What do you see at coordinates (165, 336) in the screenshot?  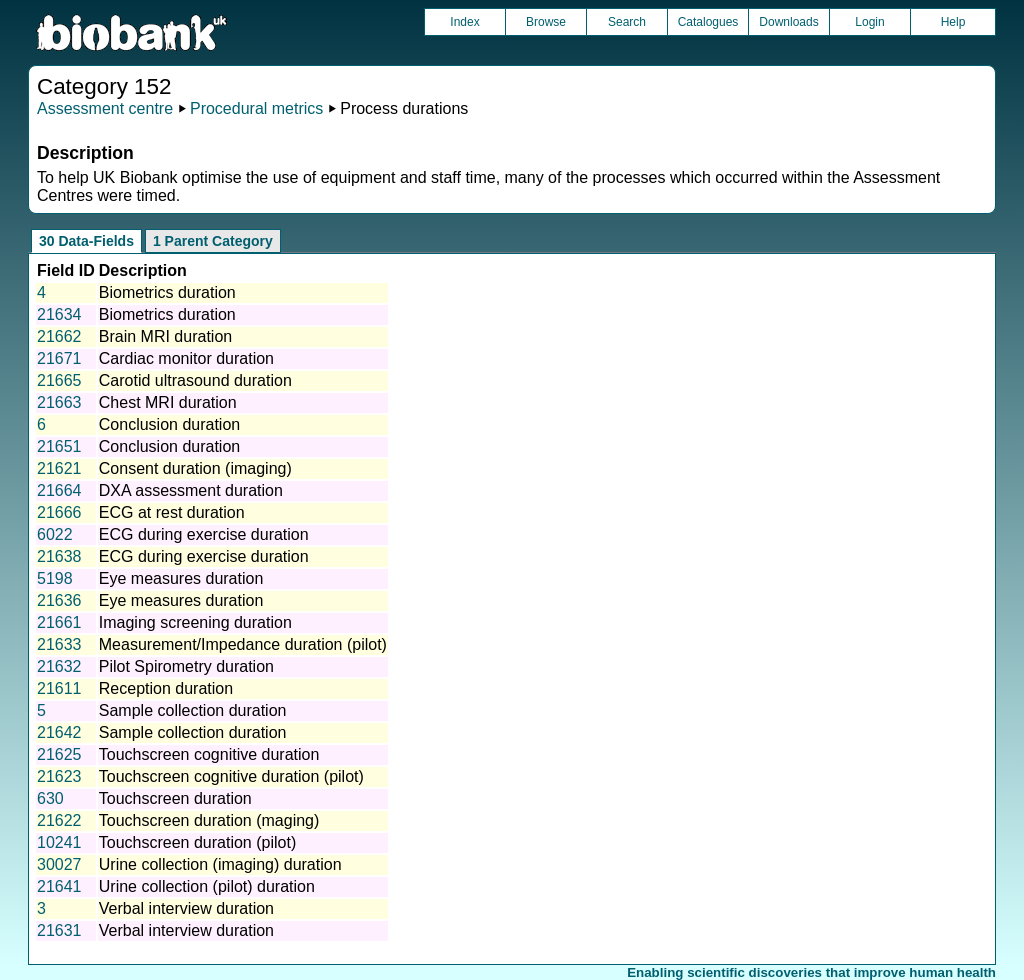 I see `Brain MRI duration` at bounding box center [165, 336].